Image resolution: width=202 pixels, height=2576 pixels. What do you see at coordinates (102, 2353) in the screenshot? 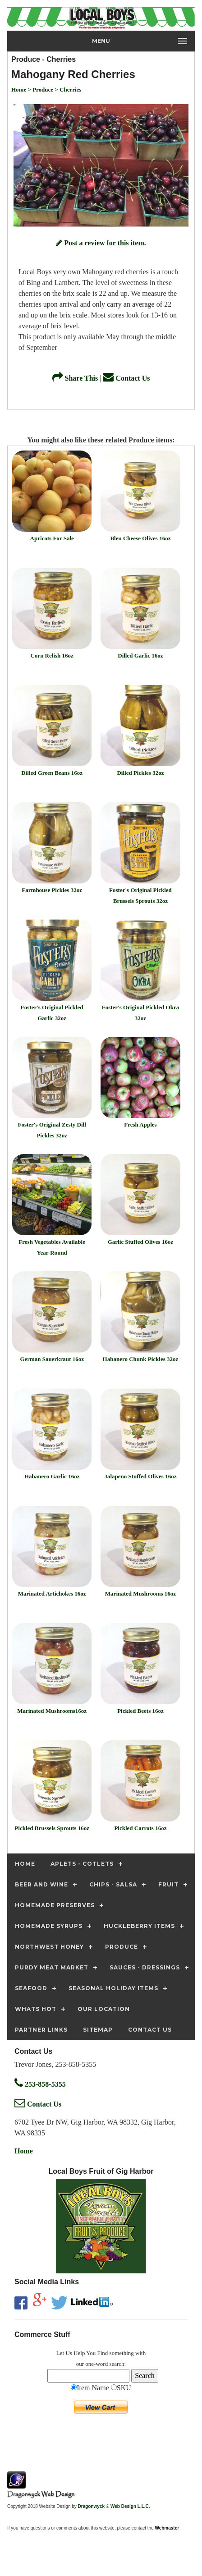
I see `Find` at bounding box center [102, 2353].